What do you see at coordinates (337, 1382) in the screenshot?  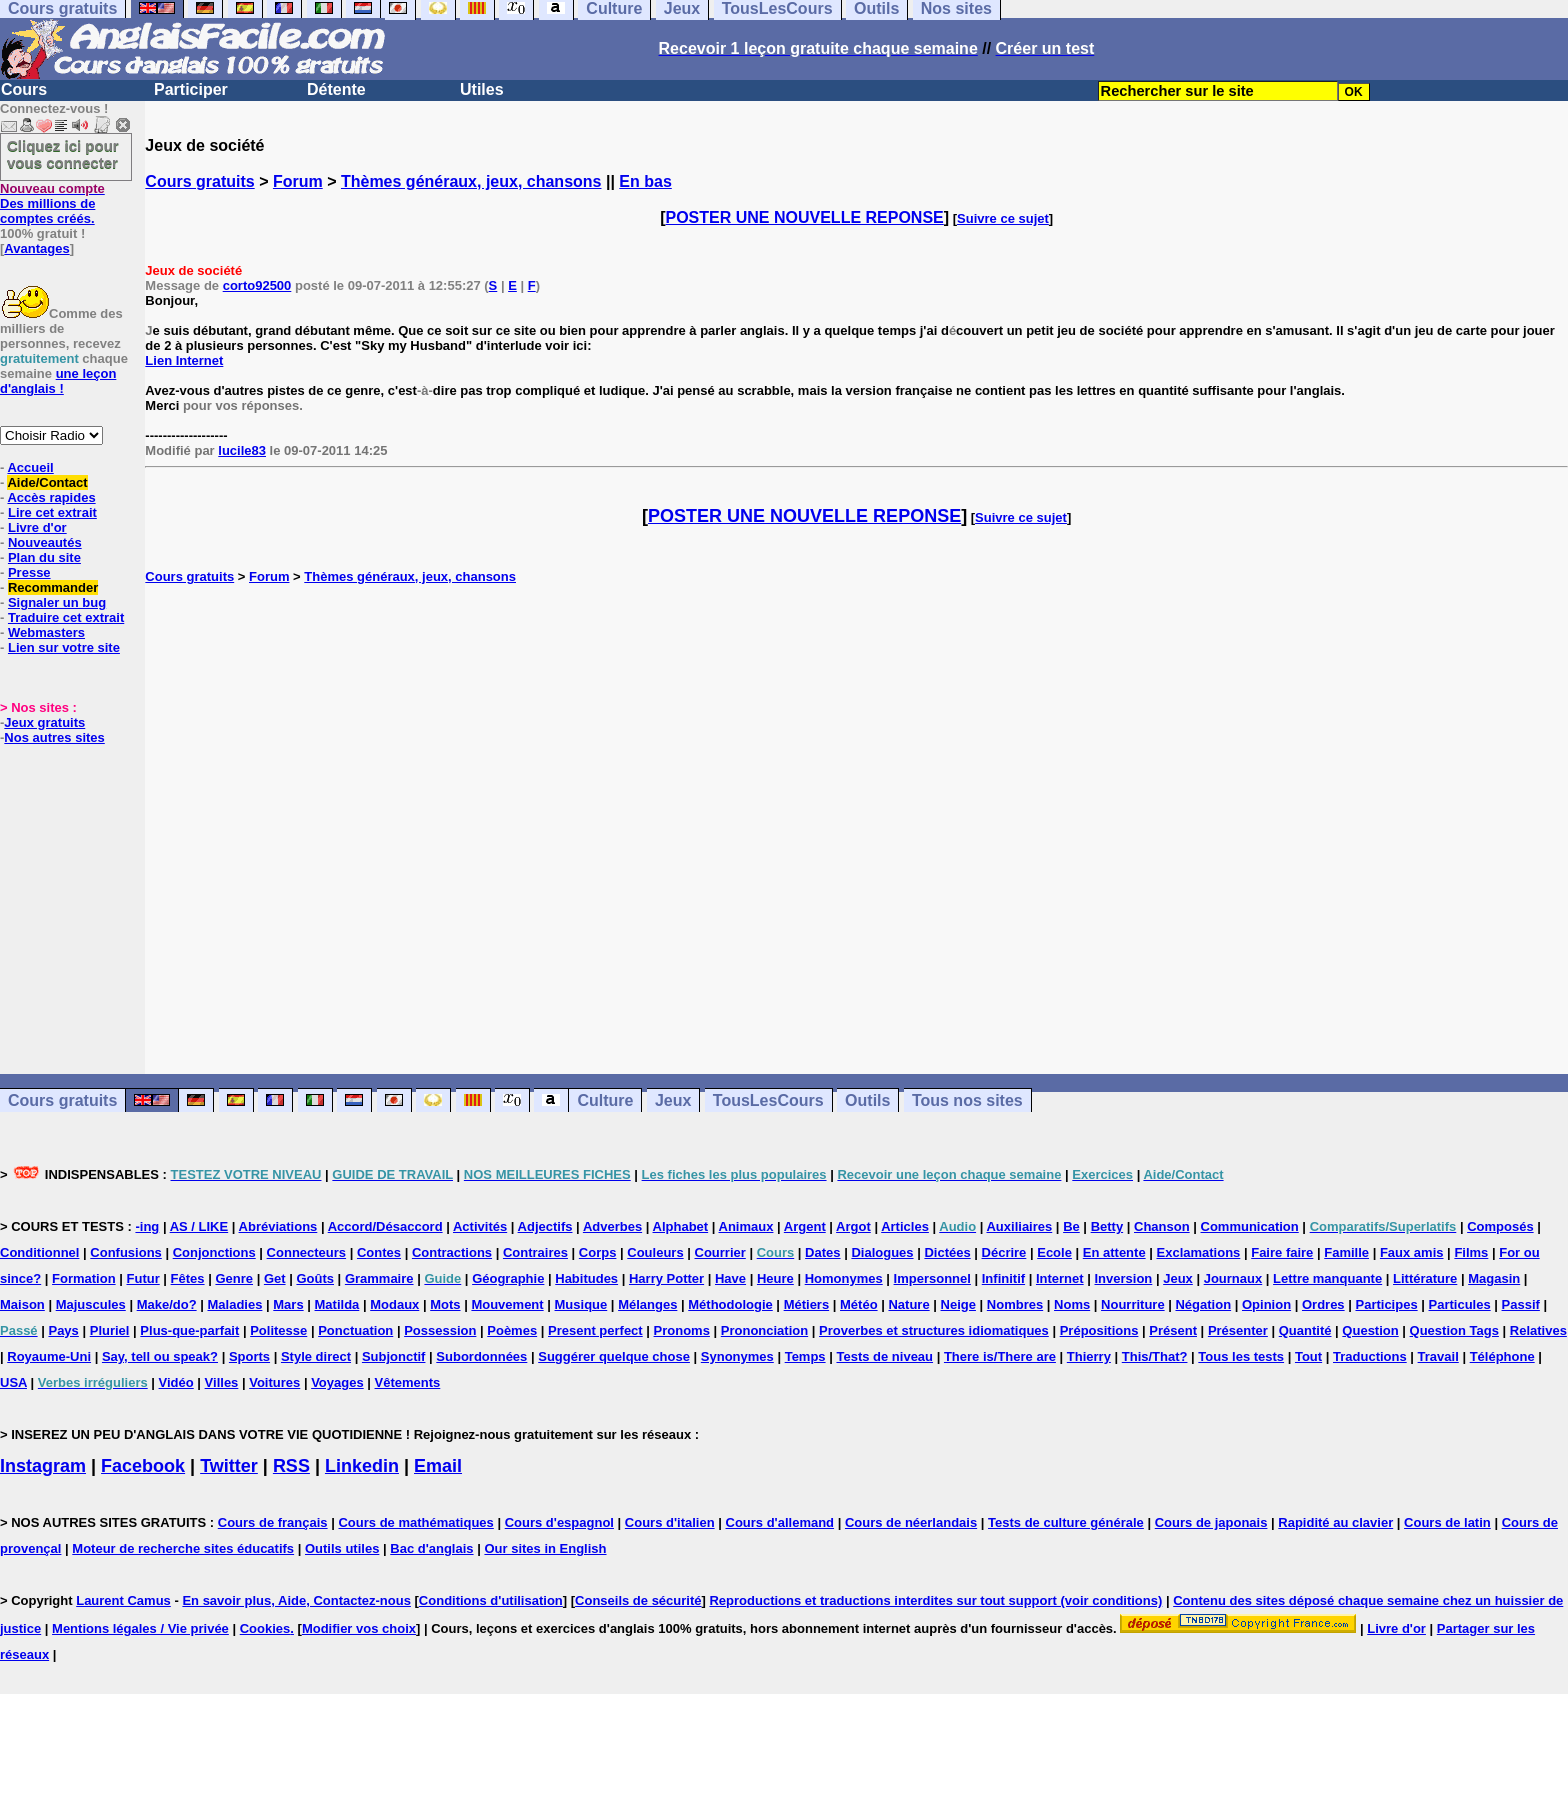 I see `Voyages` at bounding box center [337, 1382].